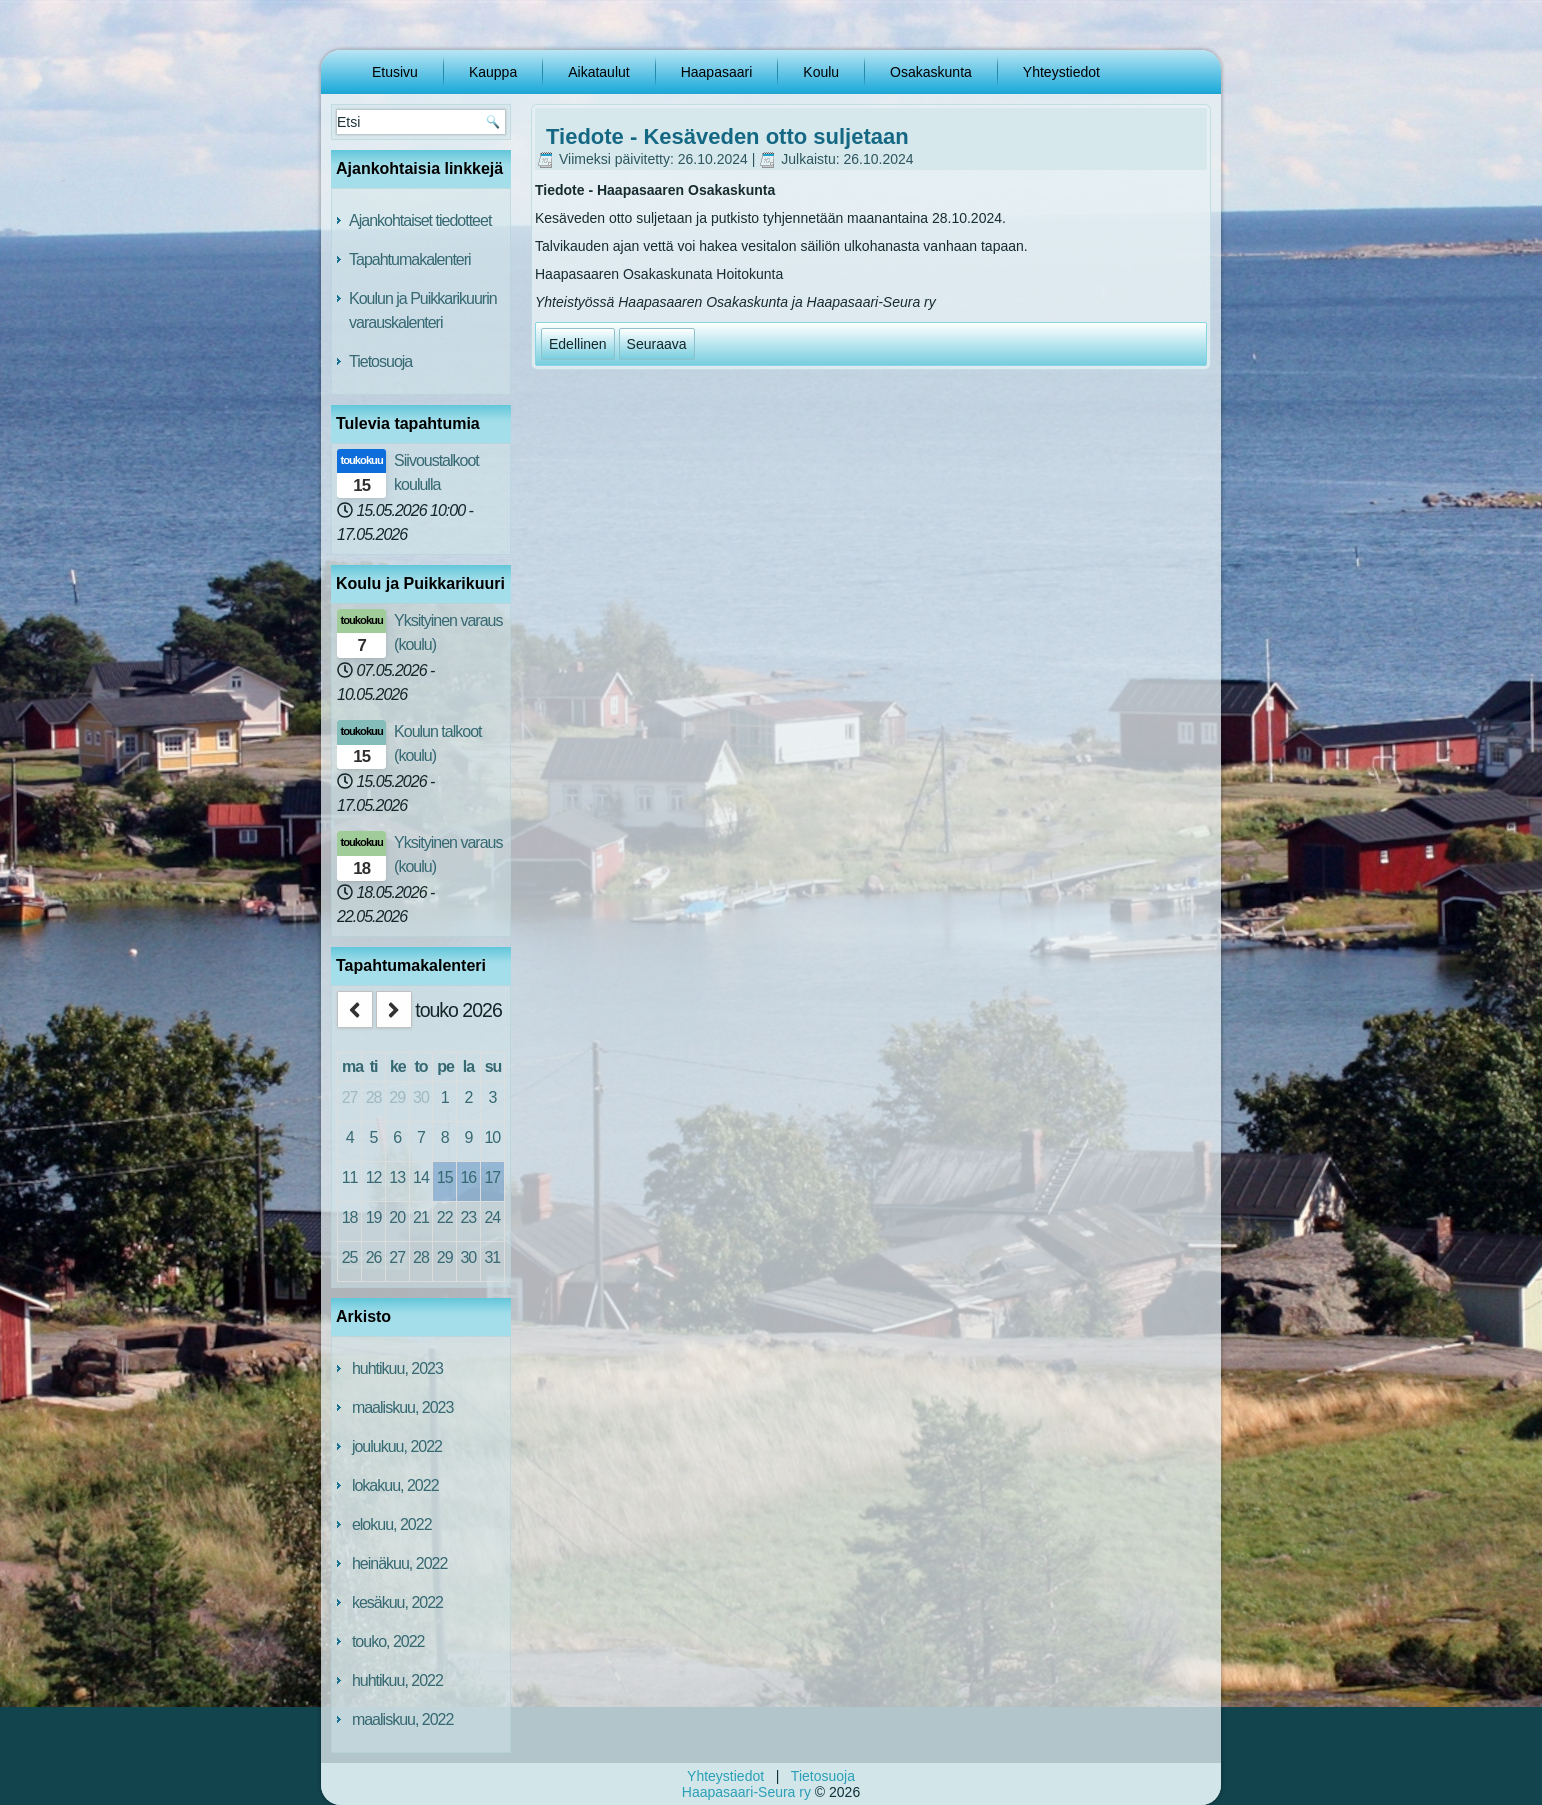  I want to click on Kauppa, so click(493, 72).